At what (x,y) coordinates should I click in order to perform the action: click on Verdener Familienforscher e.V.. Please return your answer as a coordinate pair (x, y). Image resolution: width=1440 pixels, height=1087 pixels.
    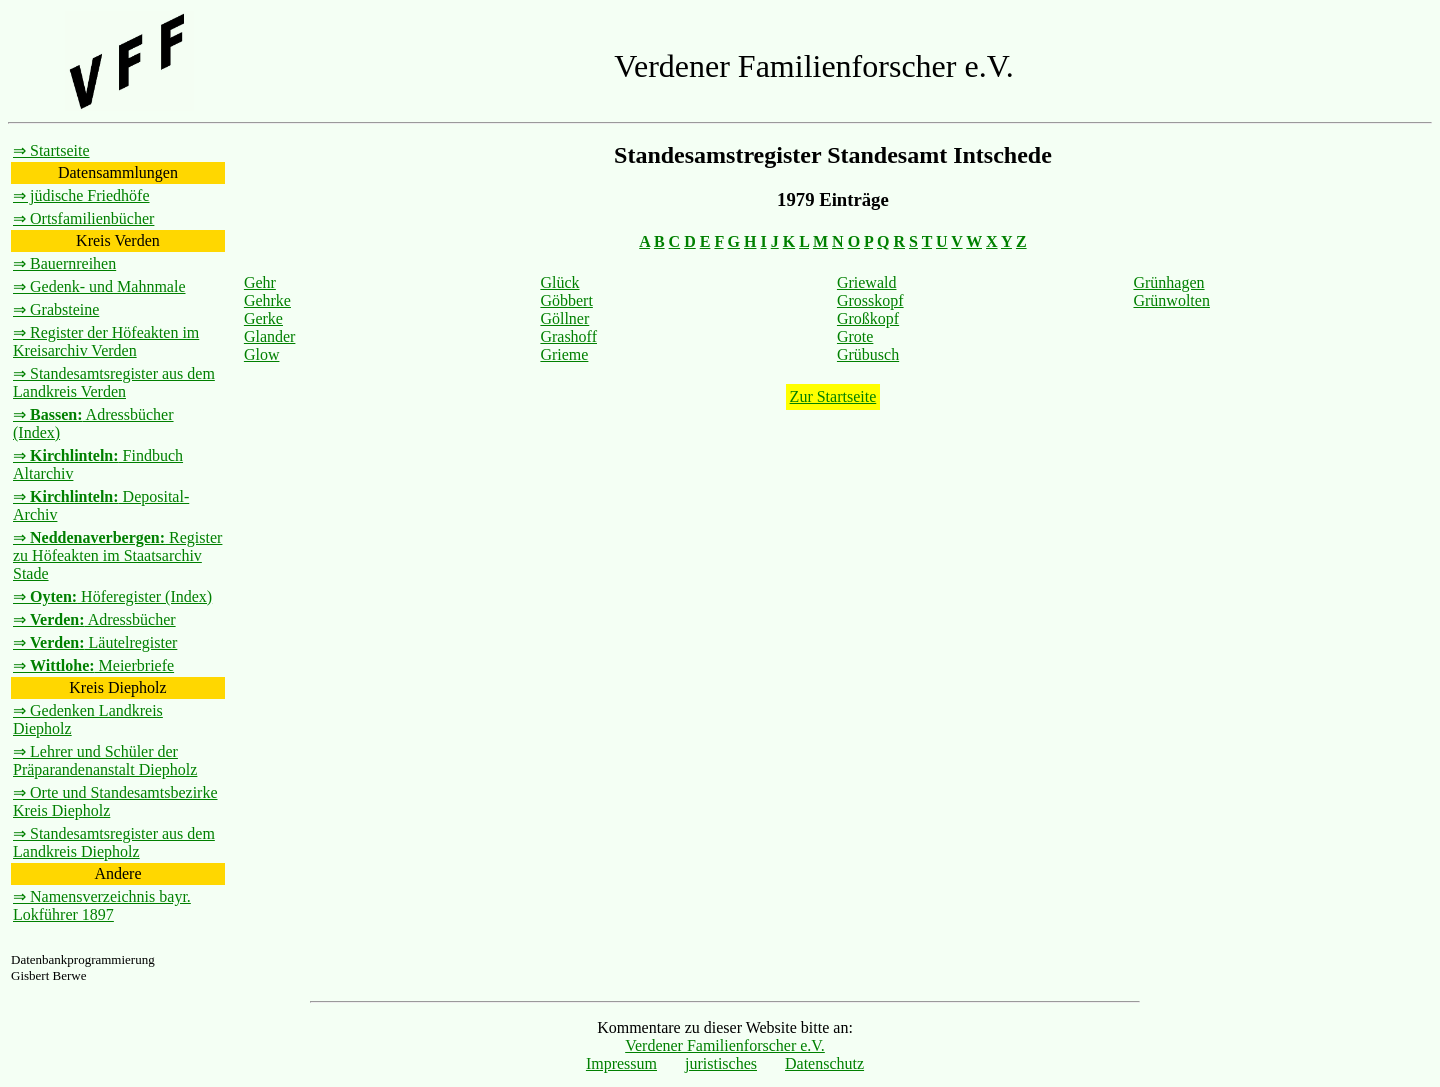
    Looking at the image, I should click on (725, 1045).